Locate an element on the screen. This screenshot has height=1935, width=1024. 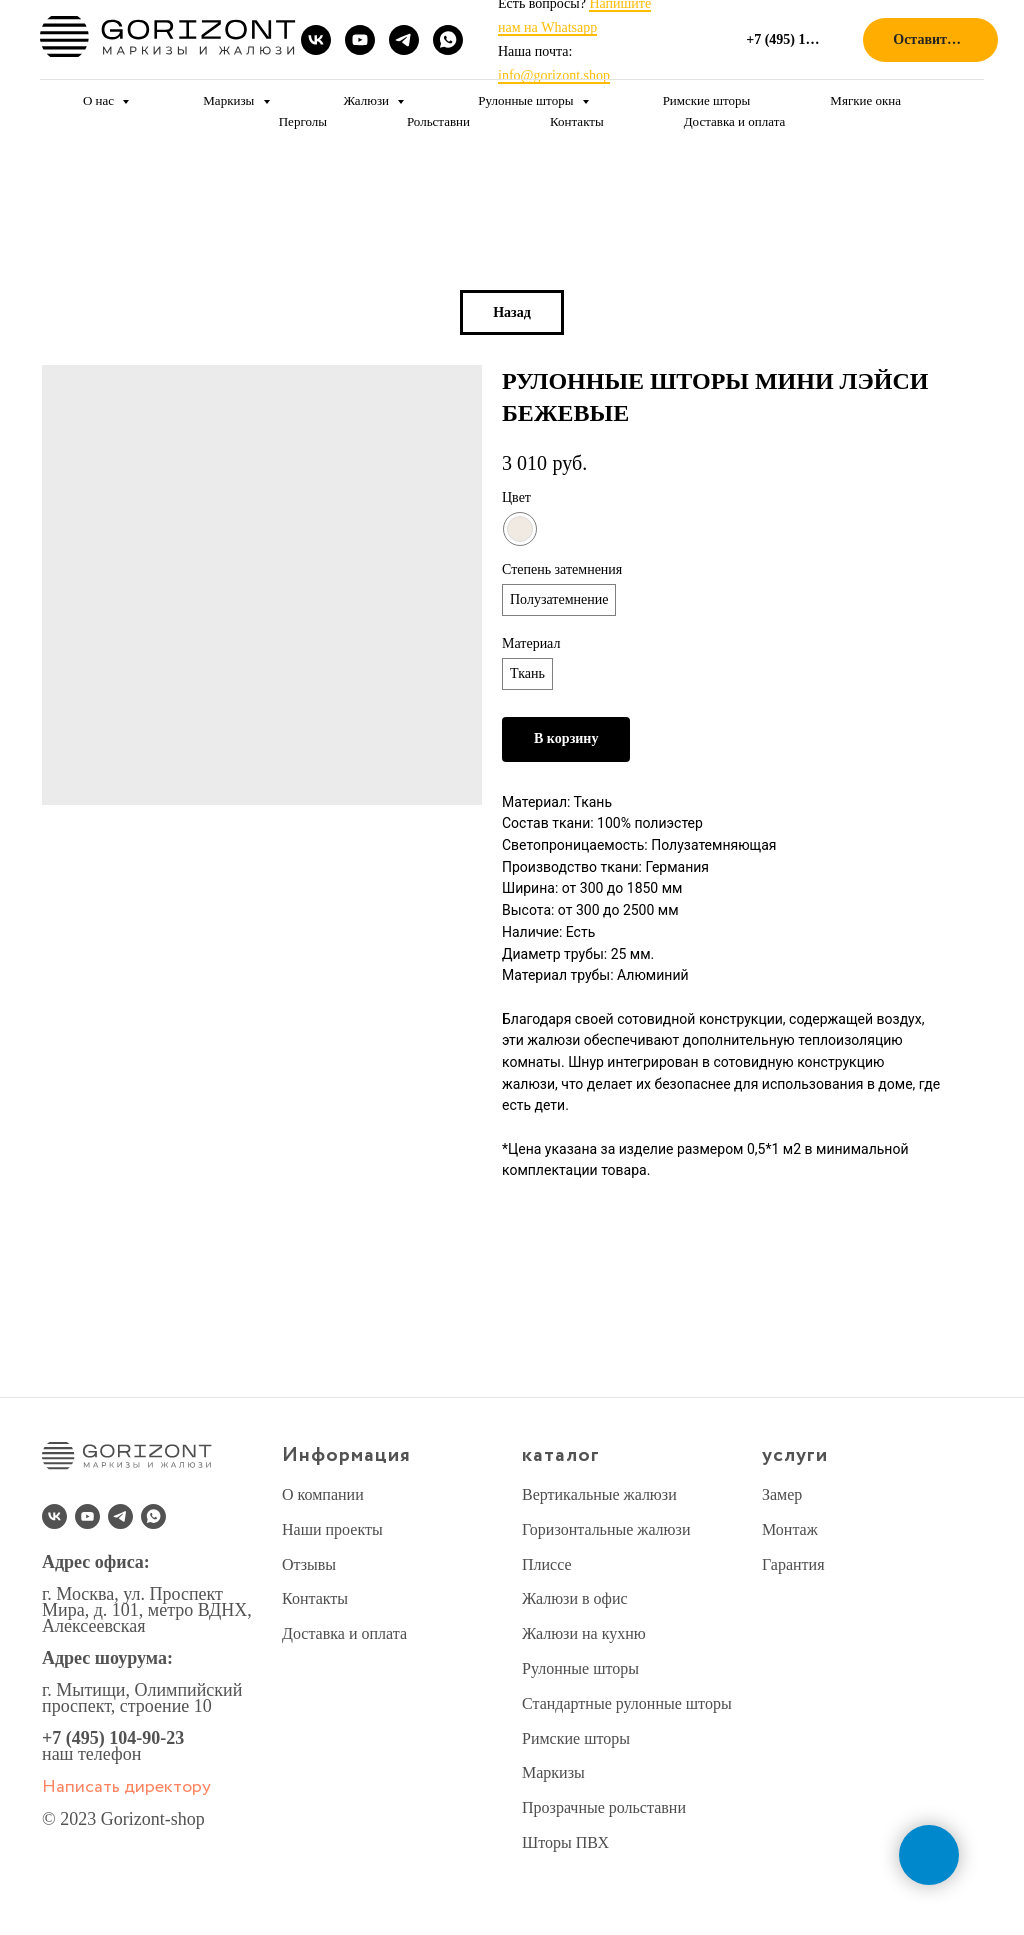
Замер is located at coordinates (782, 1494).